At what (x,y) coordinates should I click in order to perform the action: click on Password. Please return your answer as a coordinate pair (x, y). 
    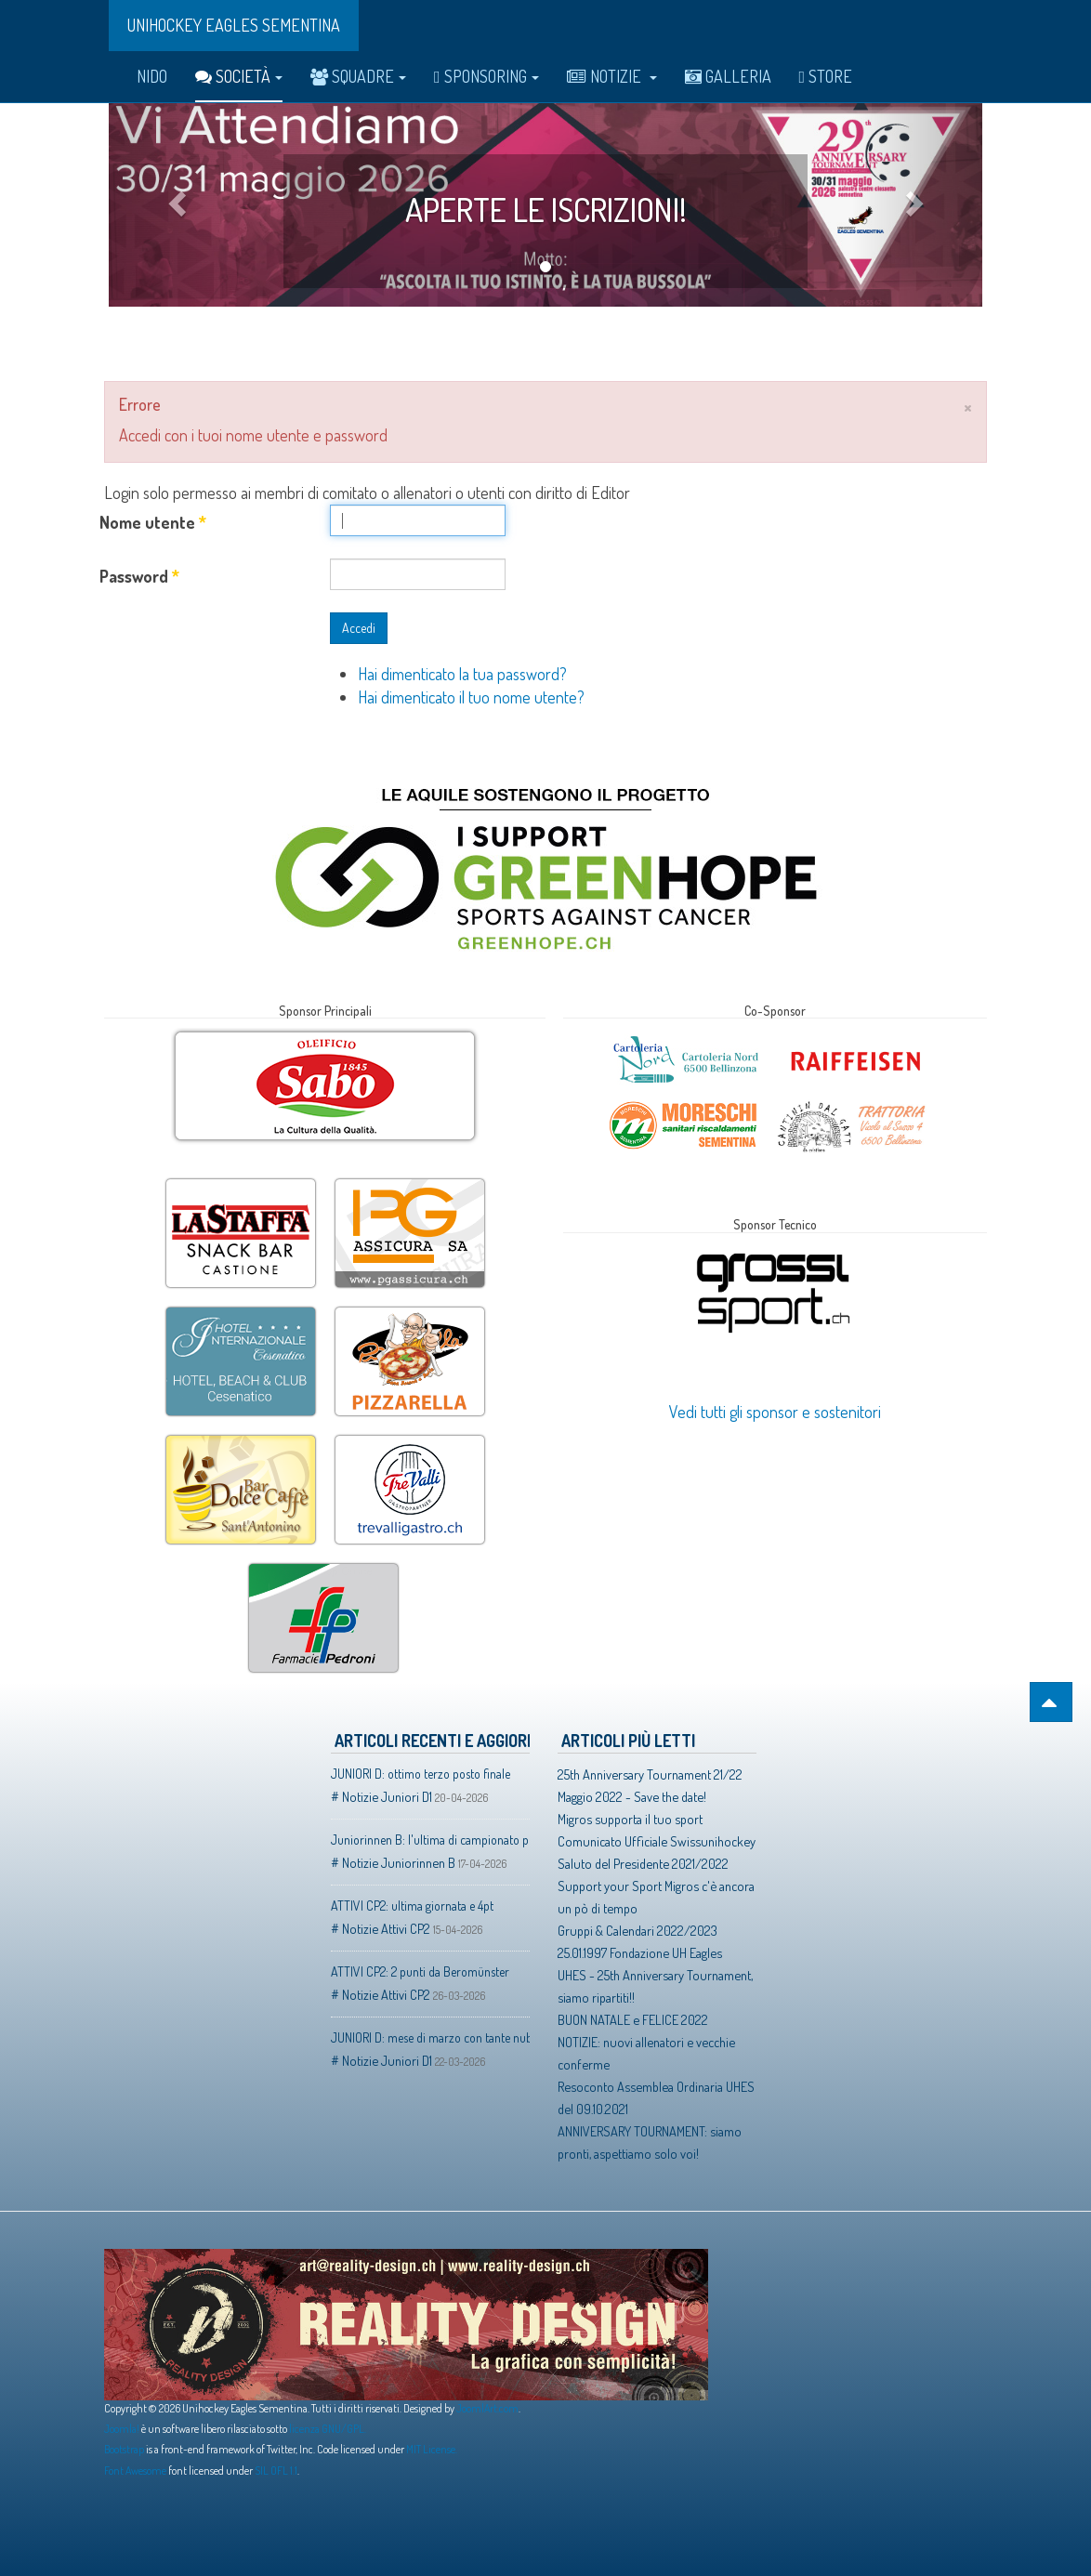
    Looking at the image, I should click on (139, 576).